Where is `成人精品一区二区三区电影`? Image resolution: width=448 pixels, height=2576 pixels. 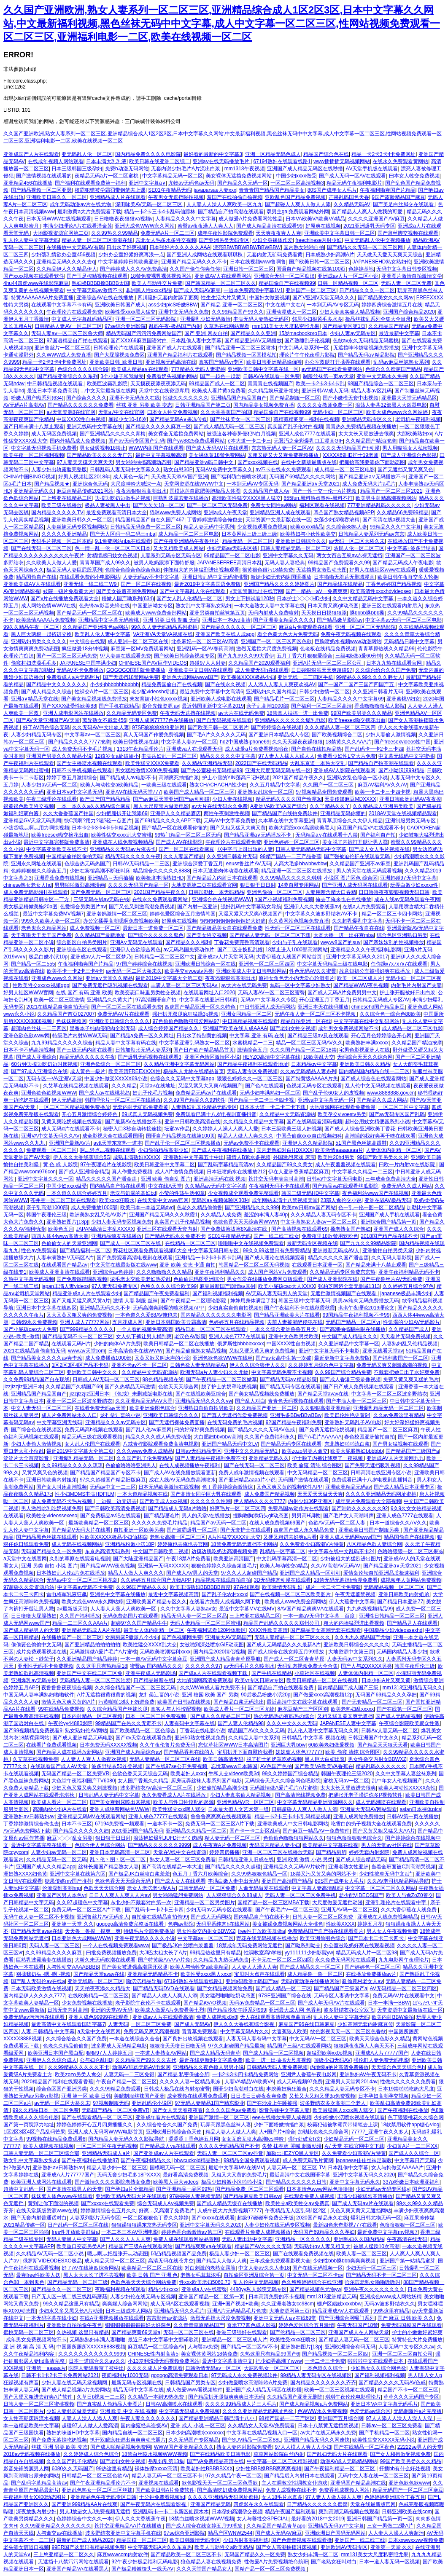 成人精品一区二区三区电影 is located at coordinates (344, 469).